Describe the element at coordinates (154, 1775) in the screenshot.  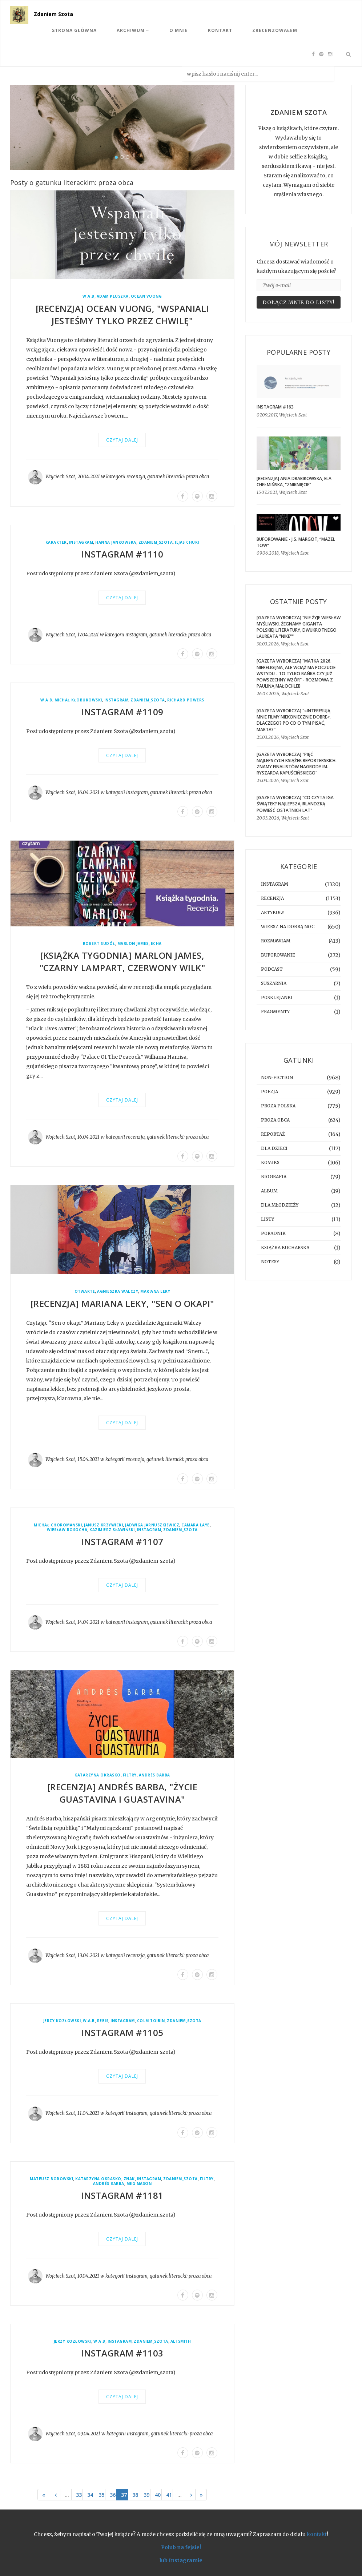
I see `Andrés Barba` at that location.